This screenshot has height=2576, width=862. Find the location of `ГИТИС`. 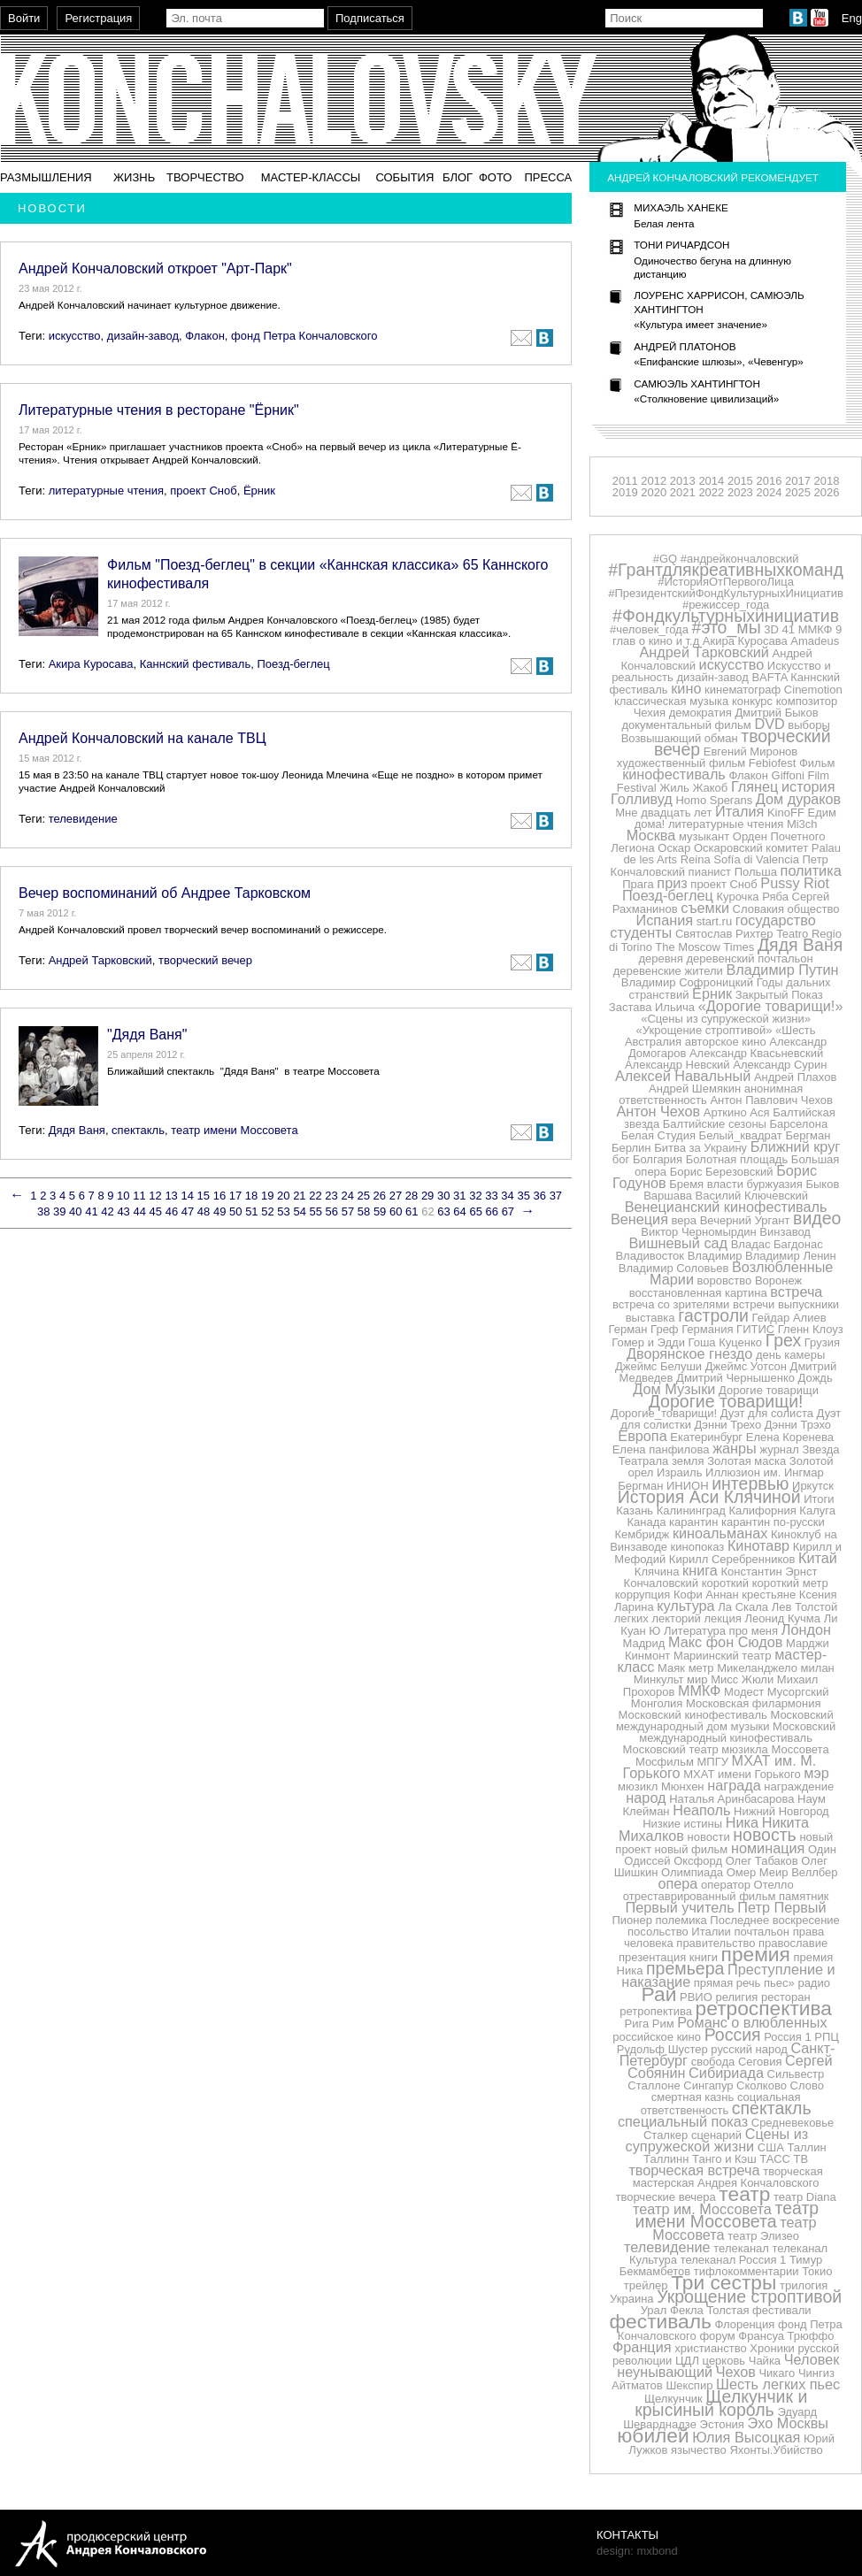

ГИТИС is located at coordinates (755, 1329).